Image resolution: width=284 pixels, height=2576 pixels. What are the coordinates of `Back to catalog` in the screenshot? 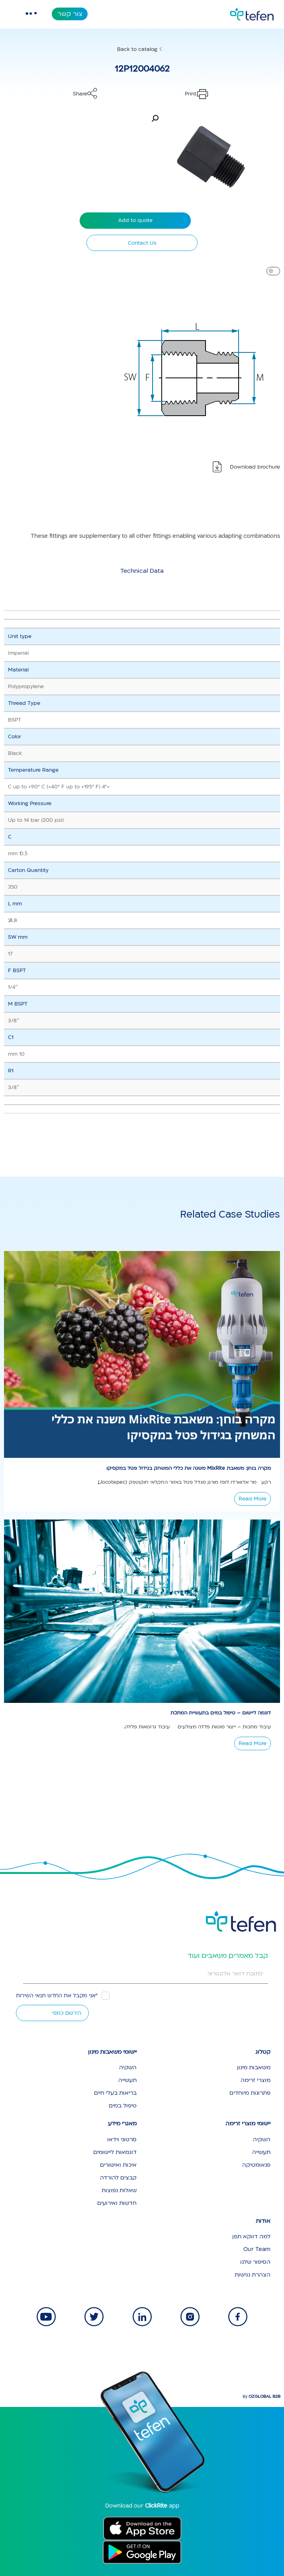 It's located at (137, 49).